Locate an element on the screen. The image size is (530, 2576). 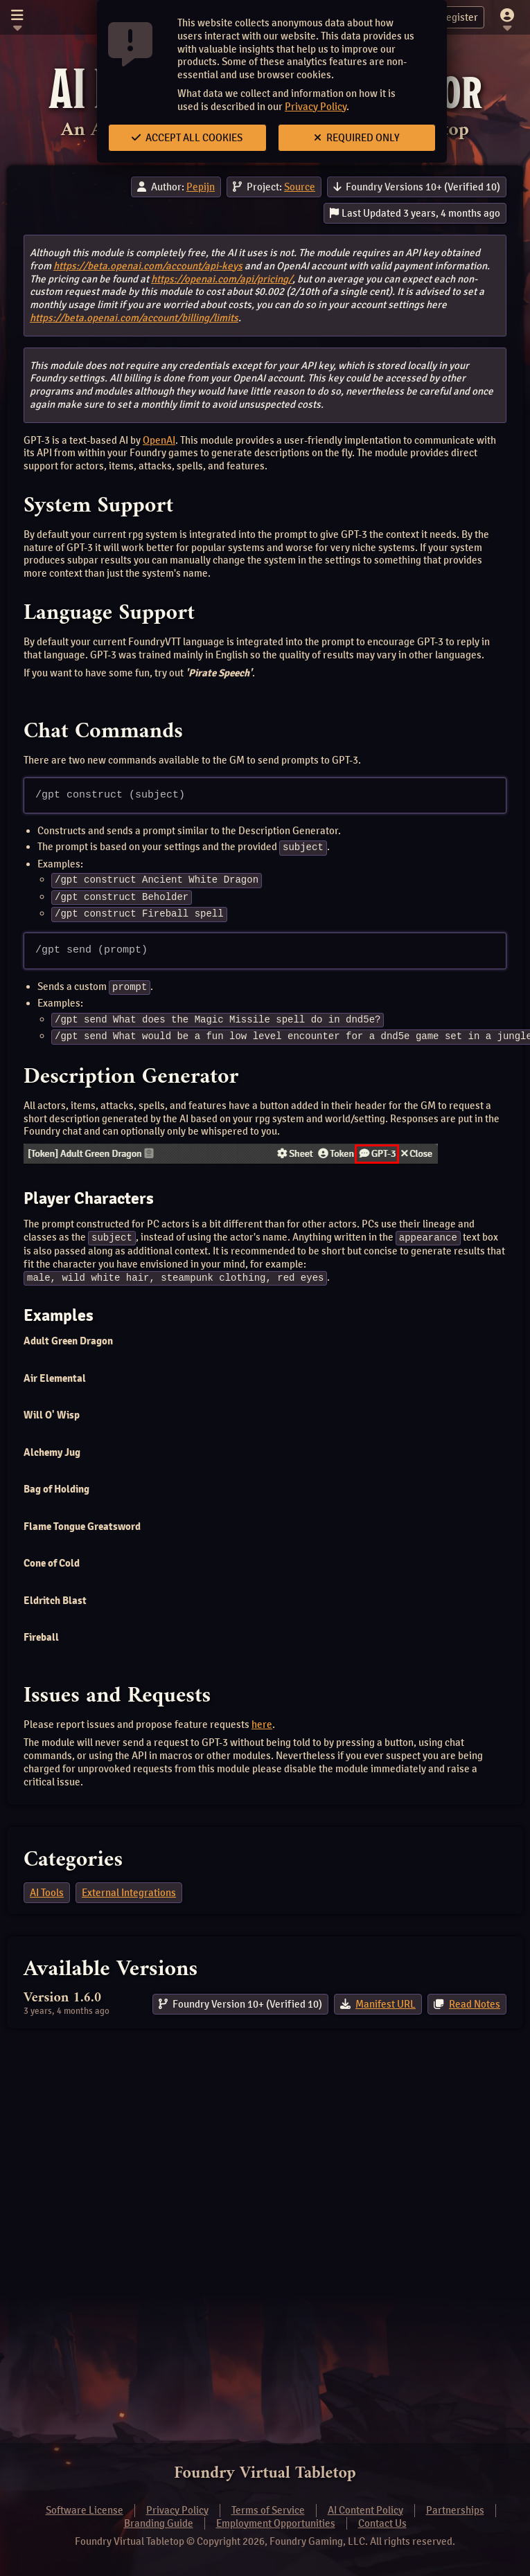
https://openai.com/api/pricing/ is located at coordinates (221, 279).